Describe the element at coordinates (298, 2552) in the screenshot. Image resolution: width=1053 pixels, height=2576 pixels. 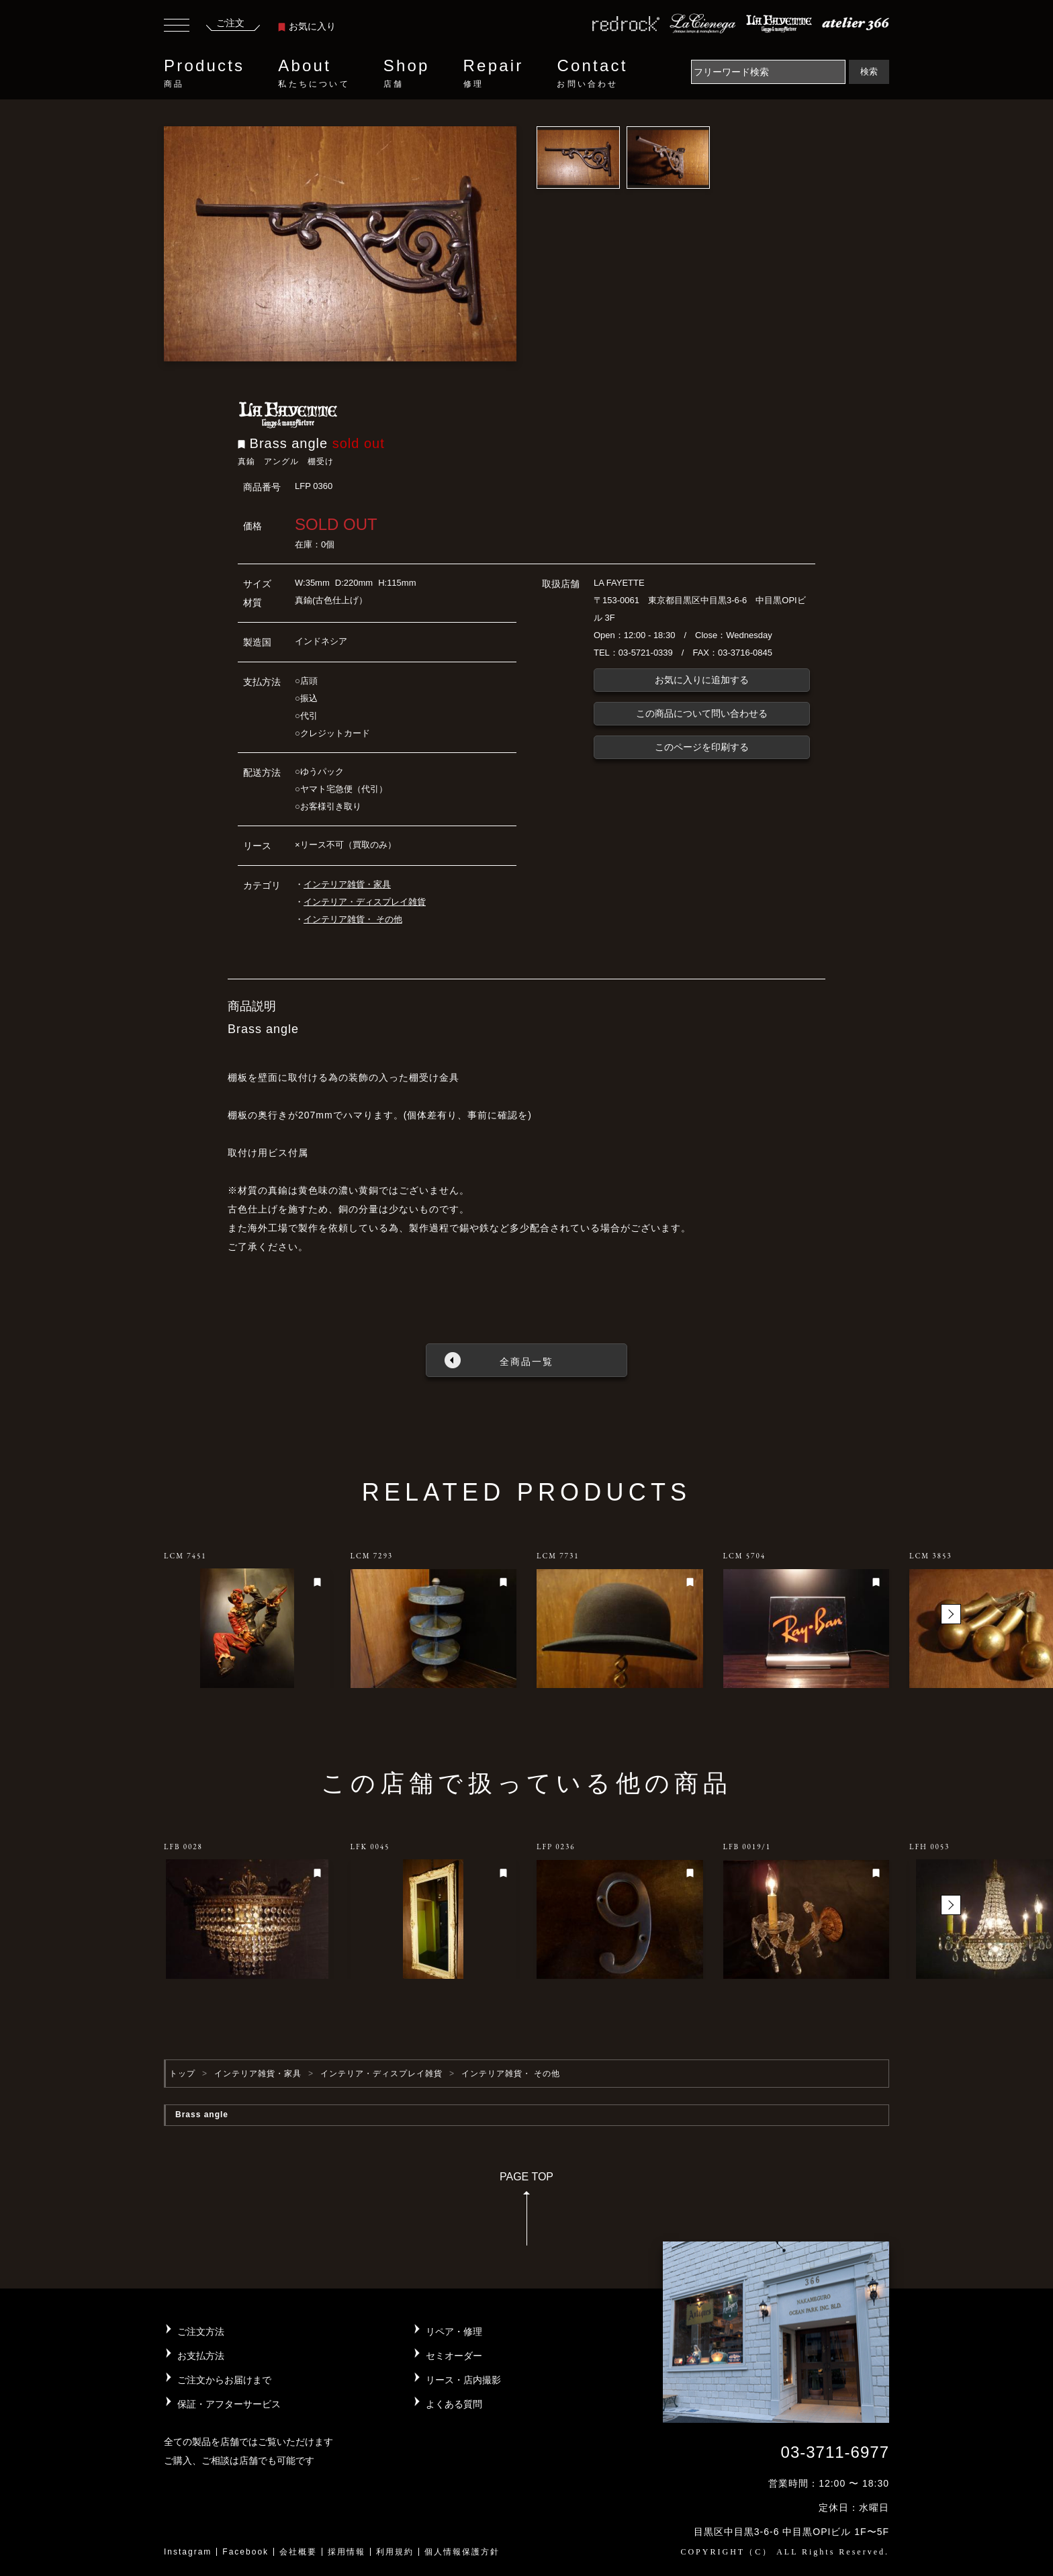
I see `会社概要` at that location.